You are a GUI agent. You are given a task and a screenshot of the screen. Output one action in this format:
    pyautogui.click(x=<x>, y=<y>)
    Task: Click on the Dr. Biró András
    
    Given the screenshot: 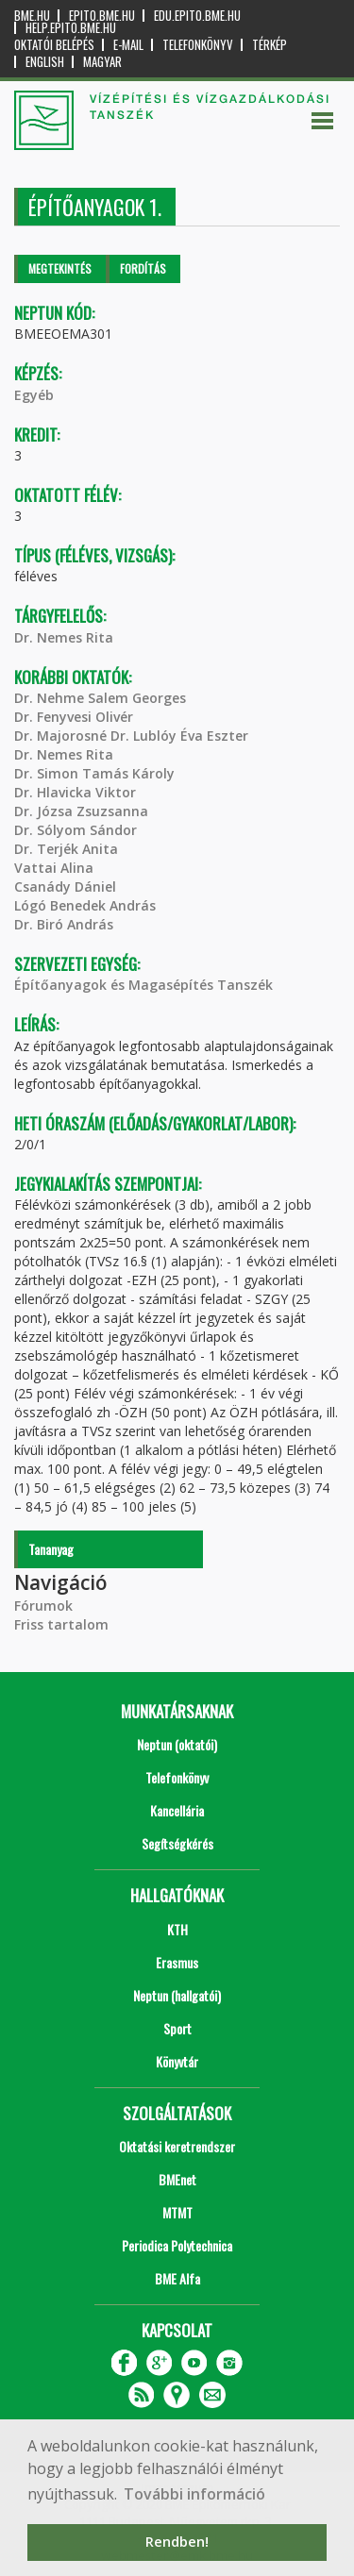 What is the action you would take?
    pyautogui.click(x=63, y=924)
    